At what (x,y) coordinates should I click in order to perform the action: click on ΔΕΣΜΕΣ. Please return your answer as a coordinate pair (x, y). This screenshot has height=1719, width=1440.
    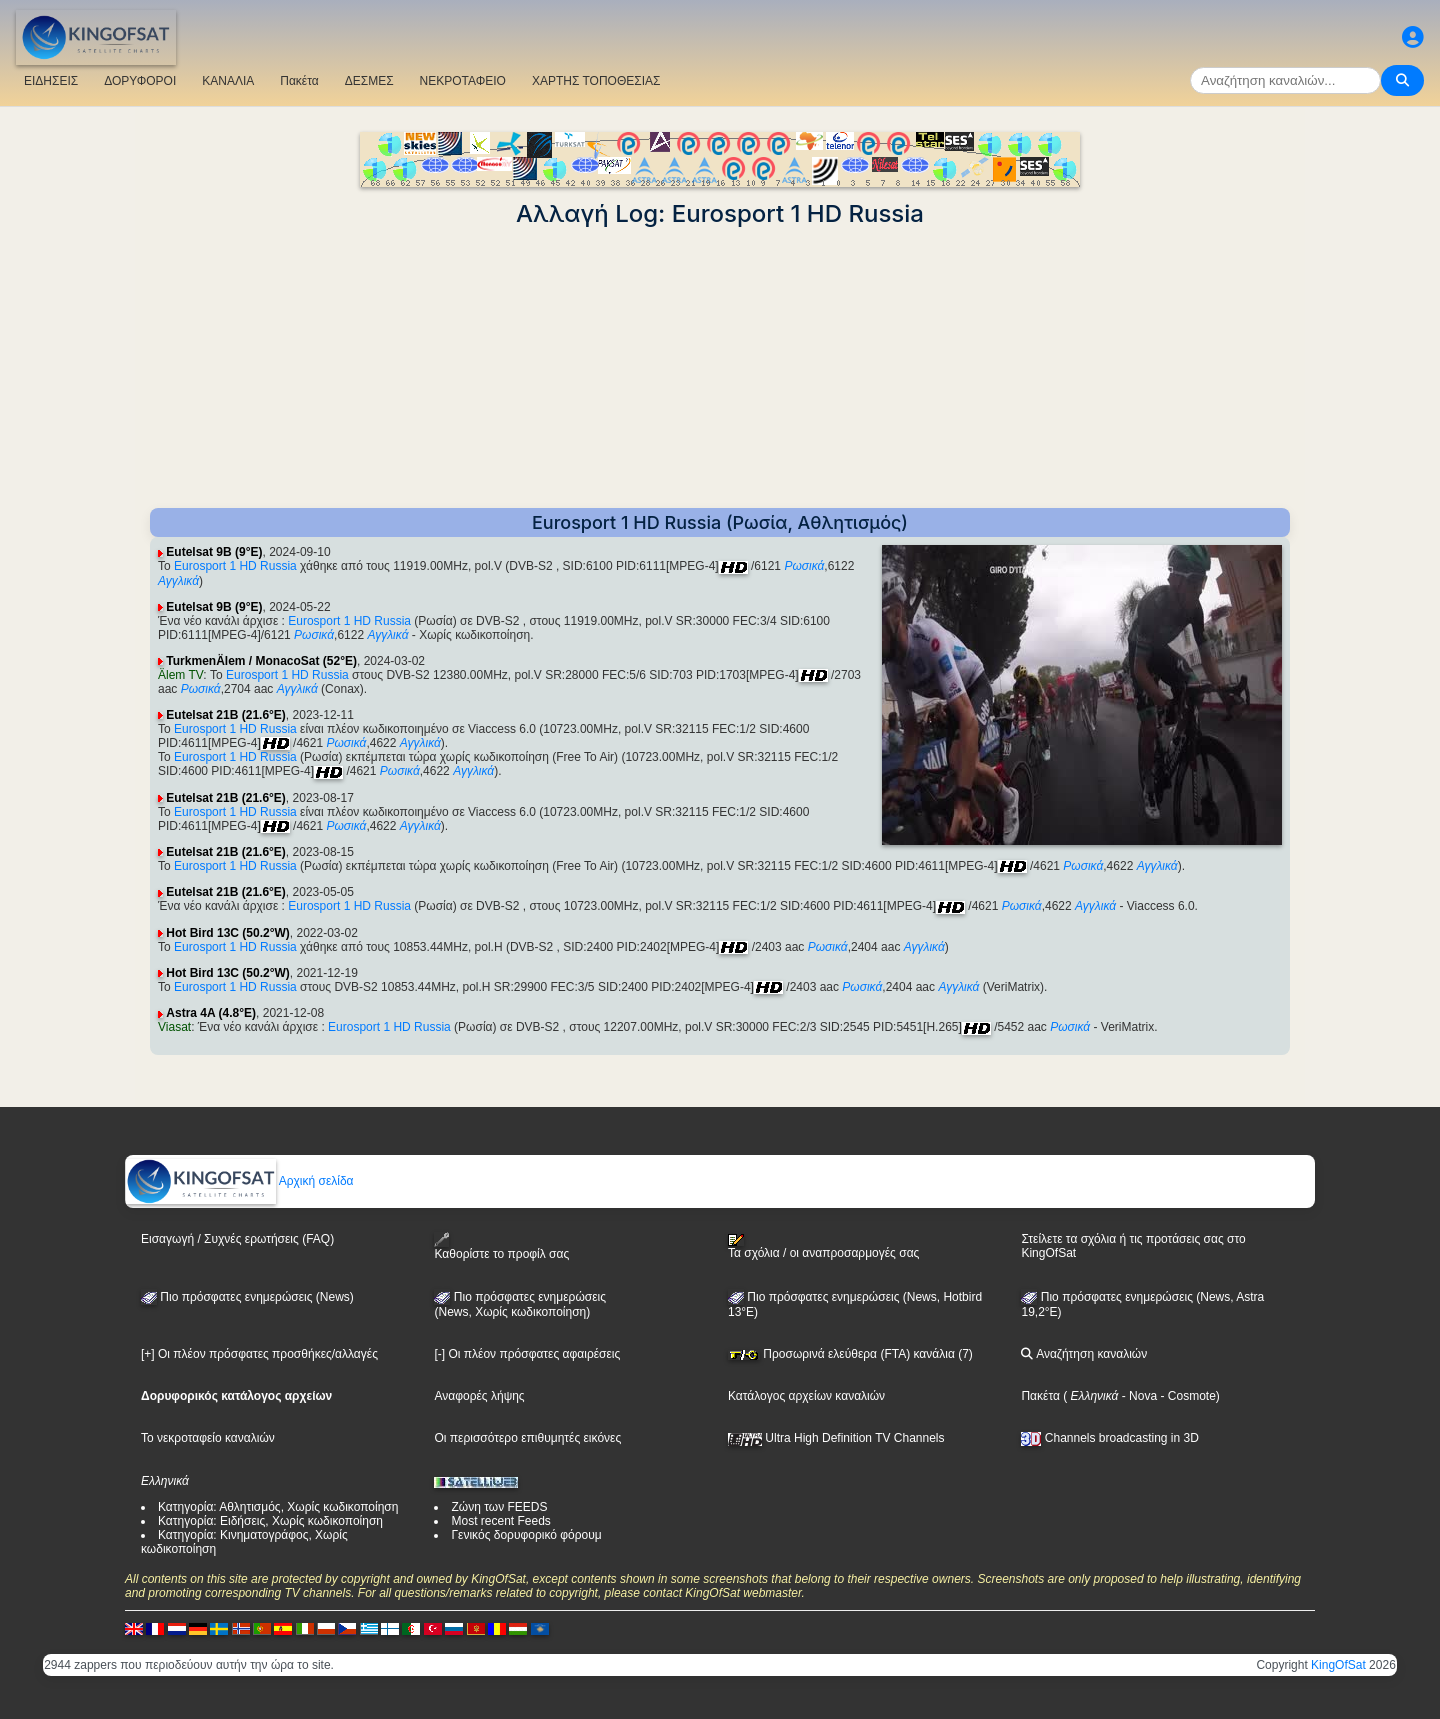
    Looking at the image, I should click on (369, 81).